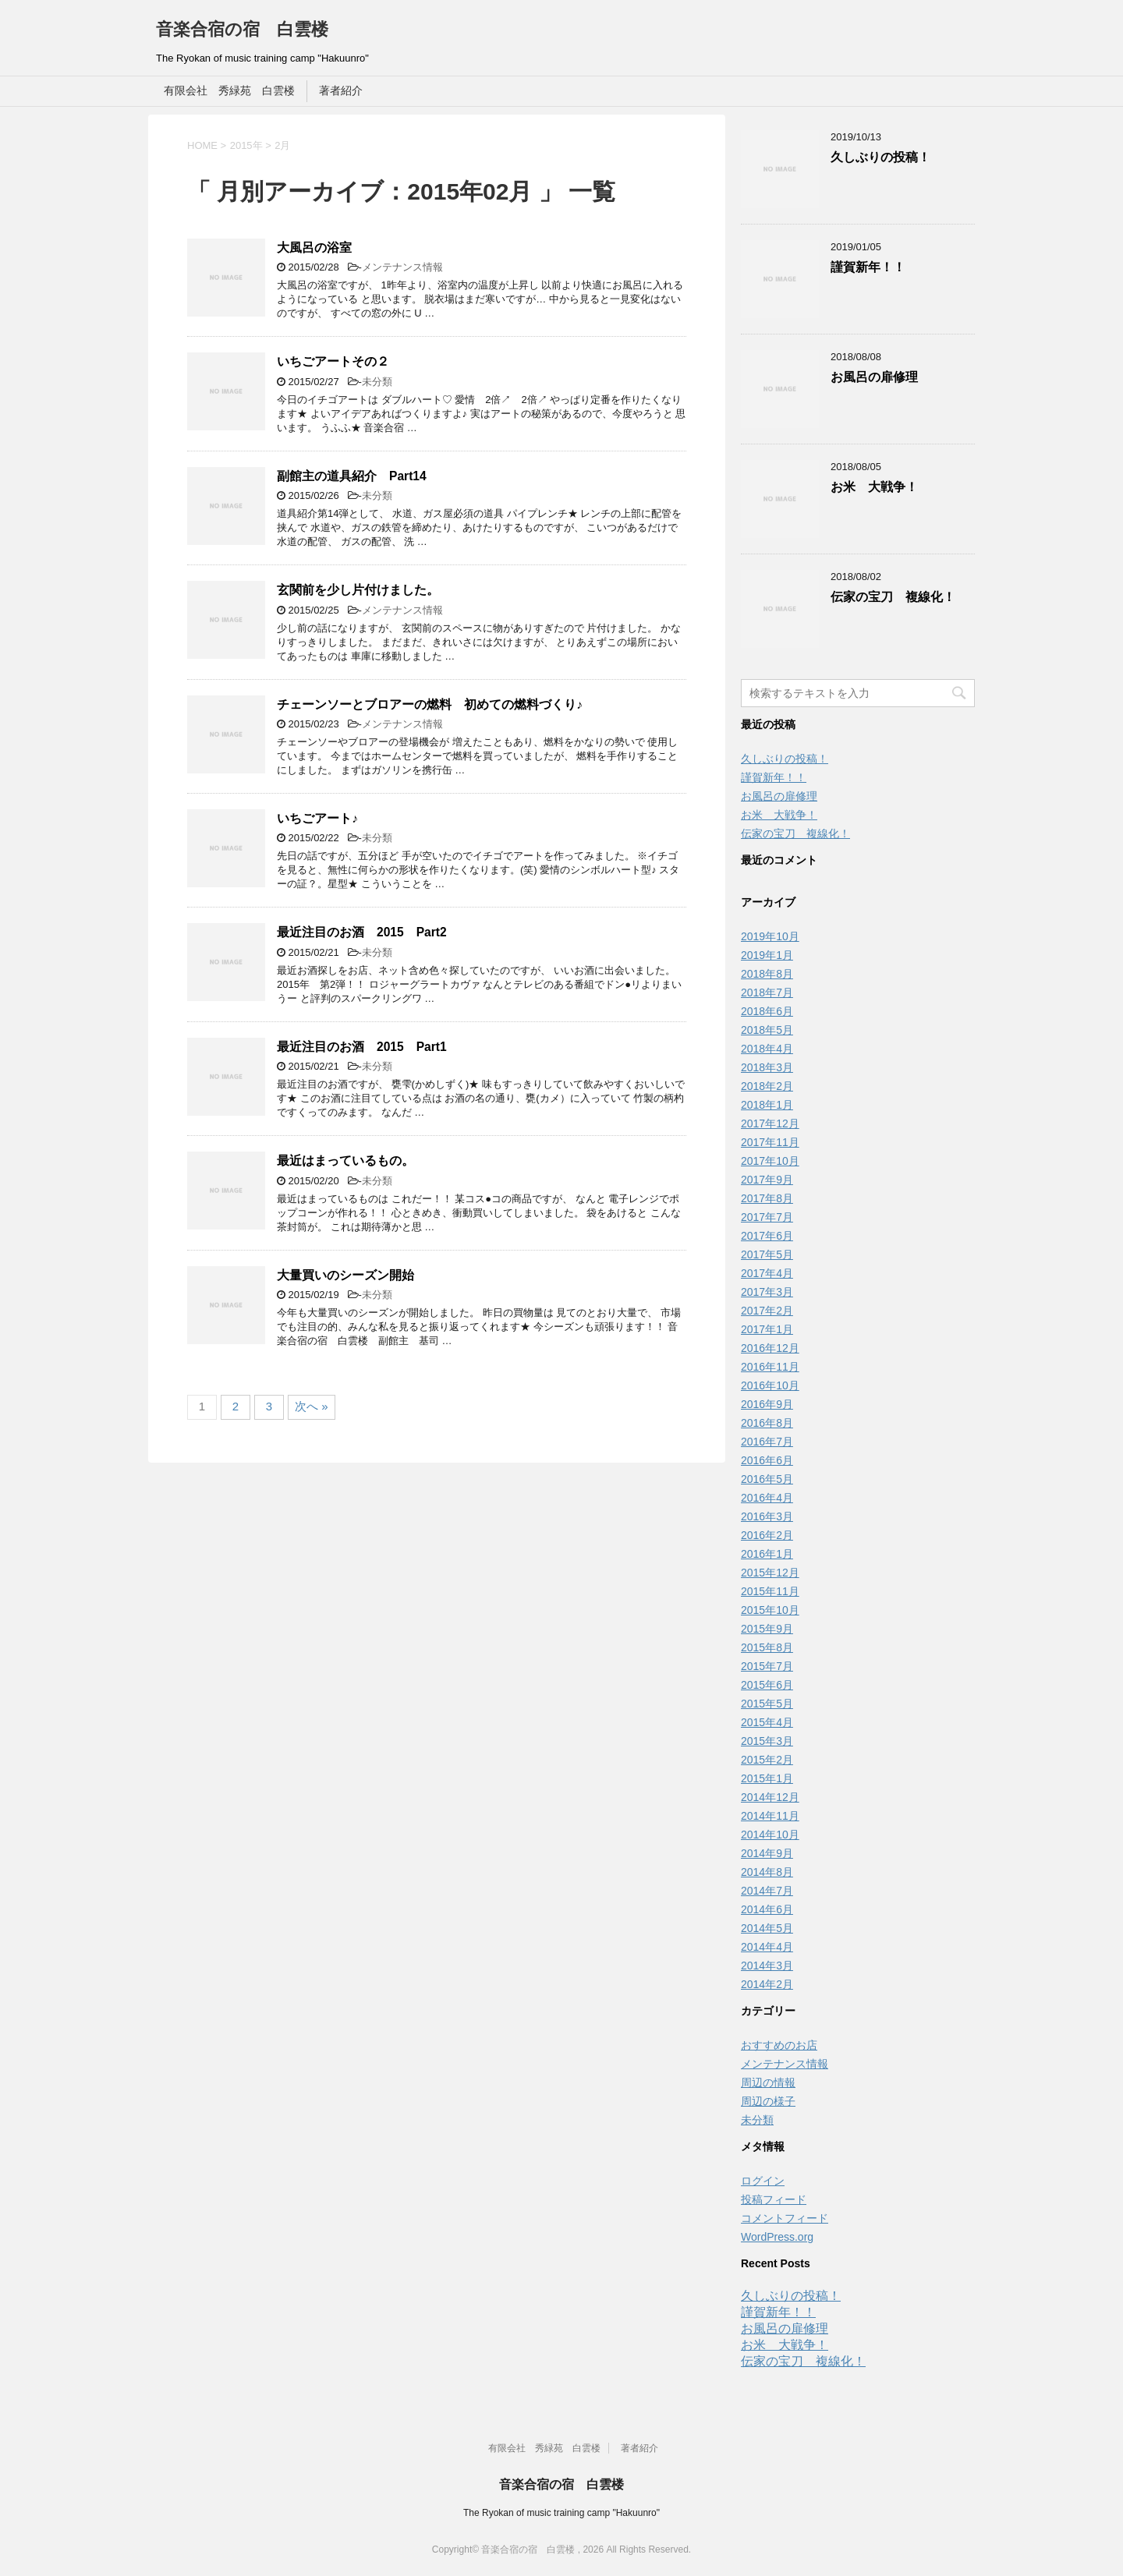  What do you see at coordinates (770, 1610) in the screenshot?
I see `2015年10月` at bounding box center [770, 1610].